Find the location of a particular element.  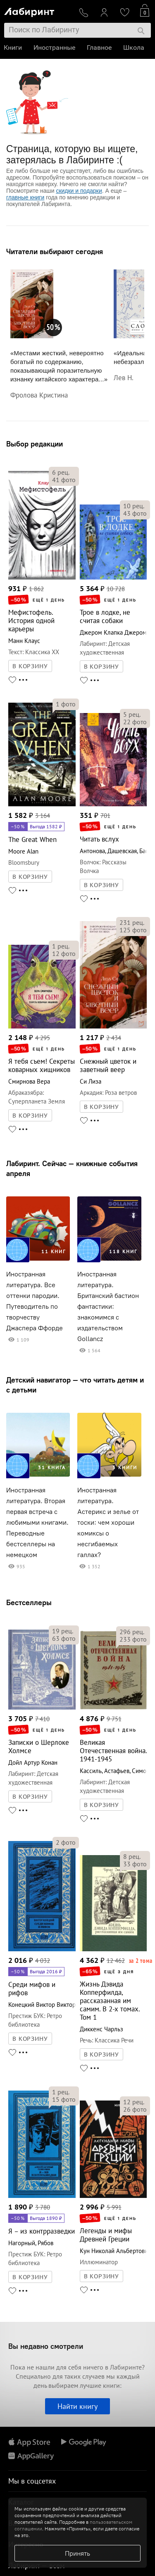

Выбор редакции is located at coordinates (34, 444).